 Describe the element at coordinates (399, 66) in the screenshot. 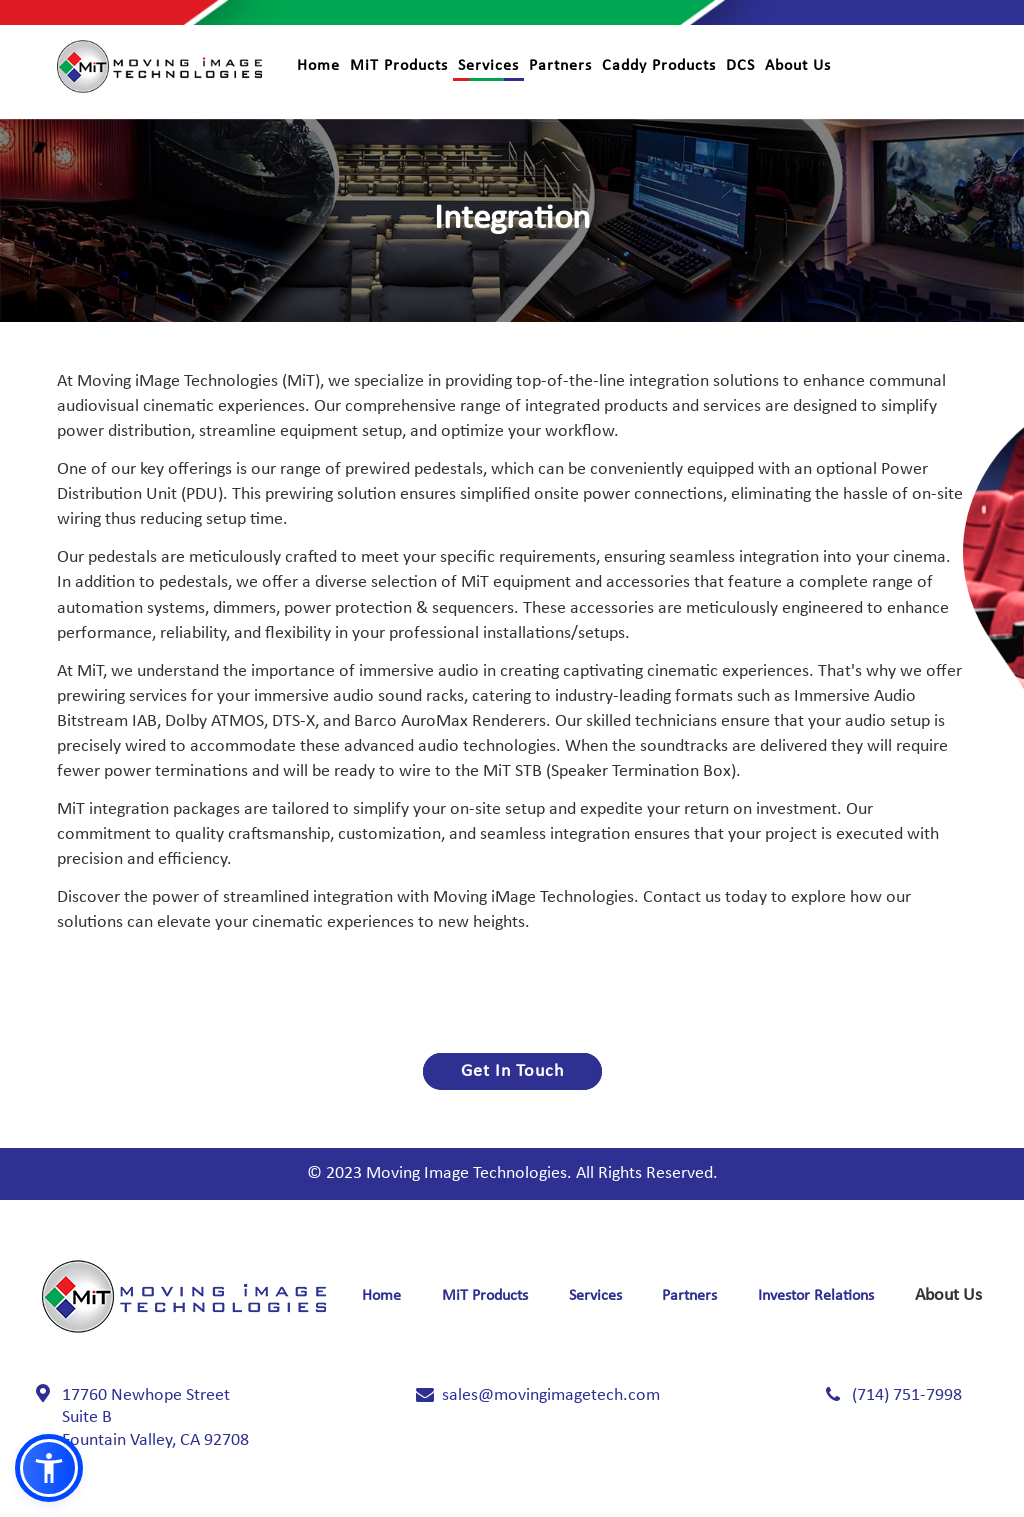

I see `MiT Products` at that location.